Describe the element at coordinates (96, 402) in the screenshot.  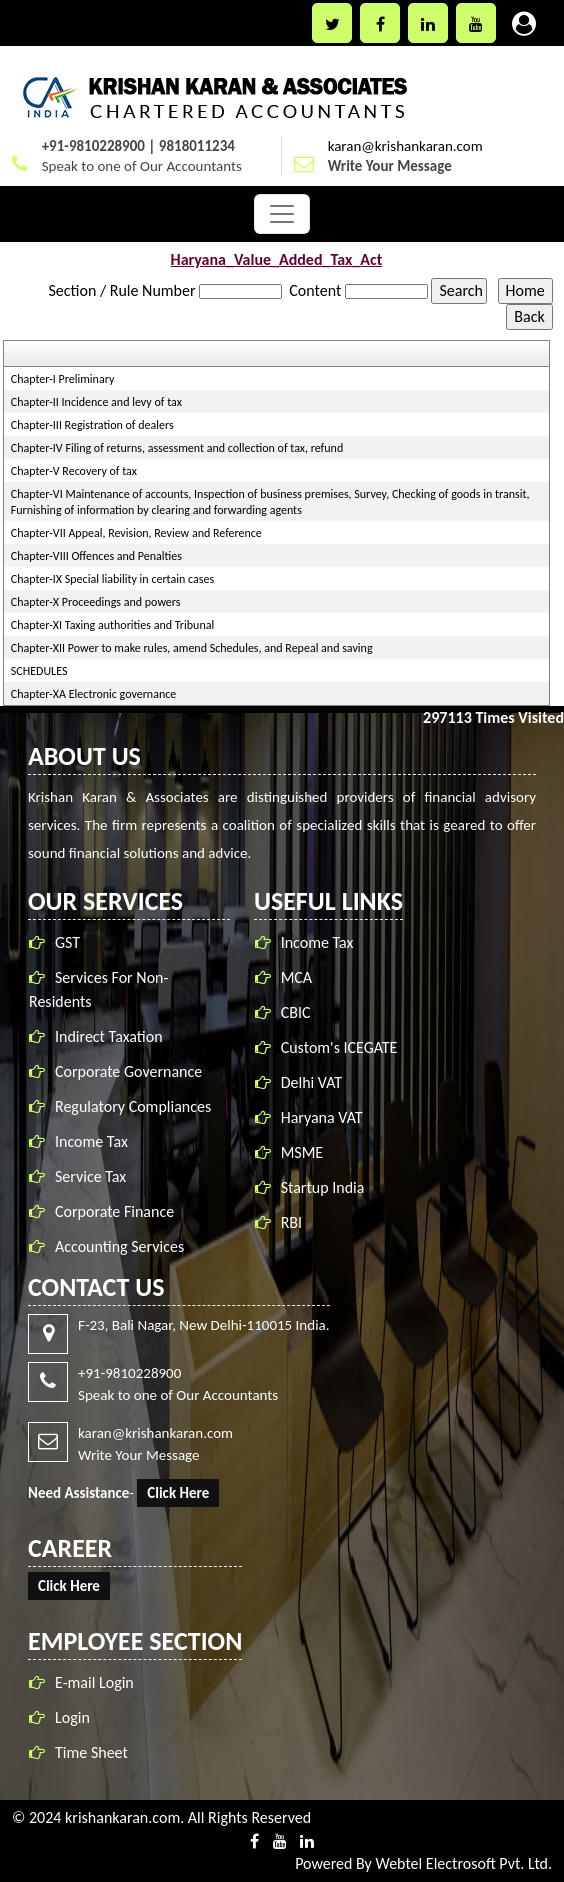
I see `Chapter-II Incidence and levy of tax` at that location.